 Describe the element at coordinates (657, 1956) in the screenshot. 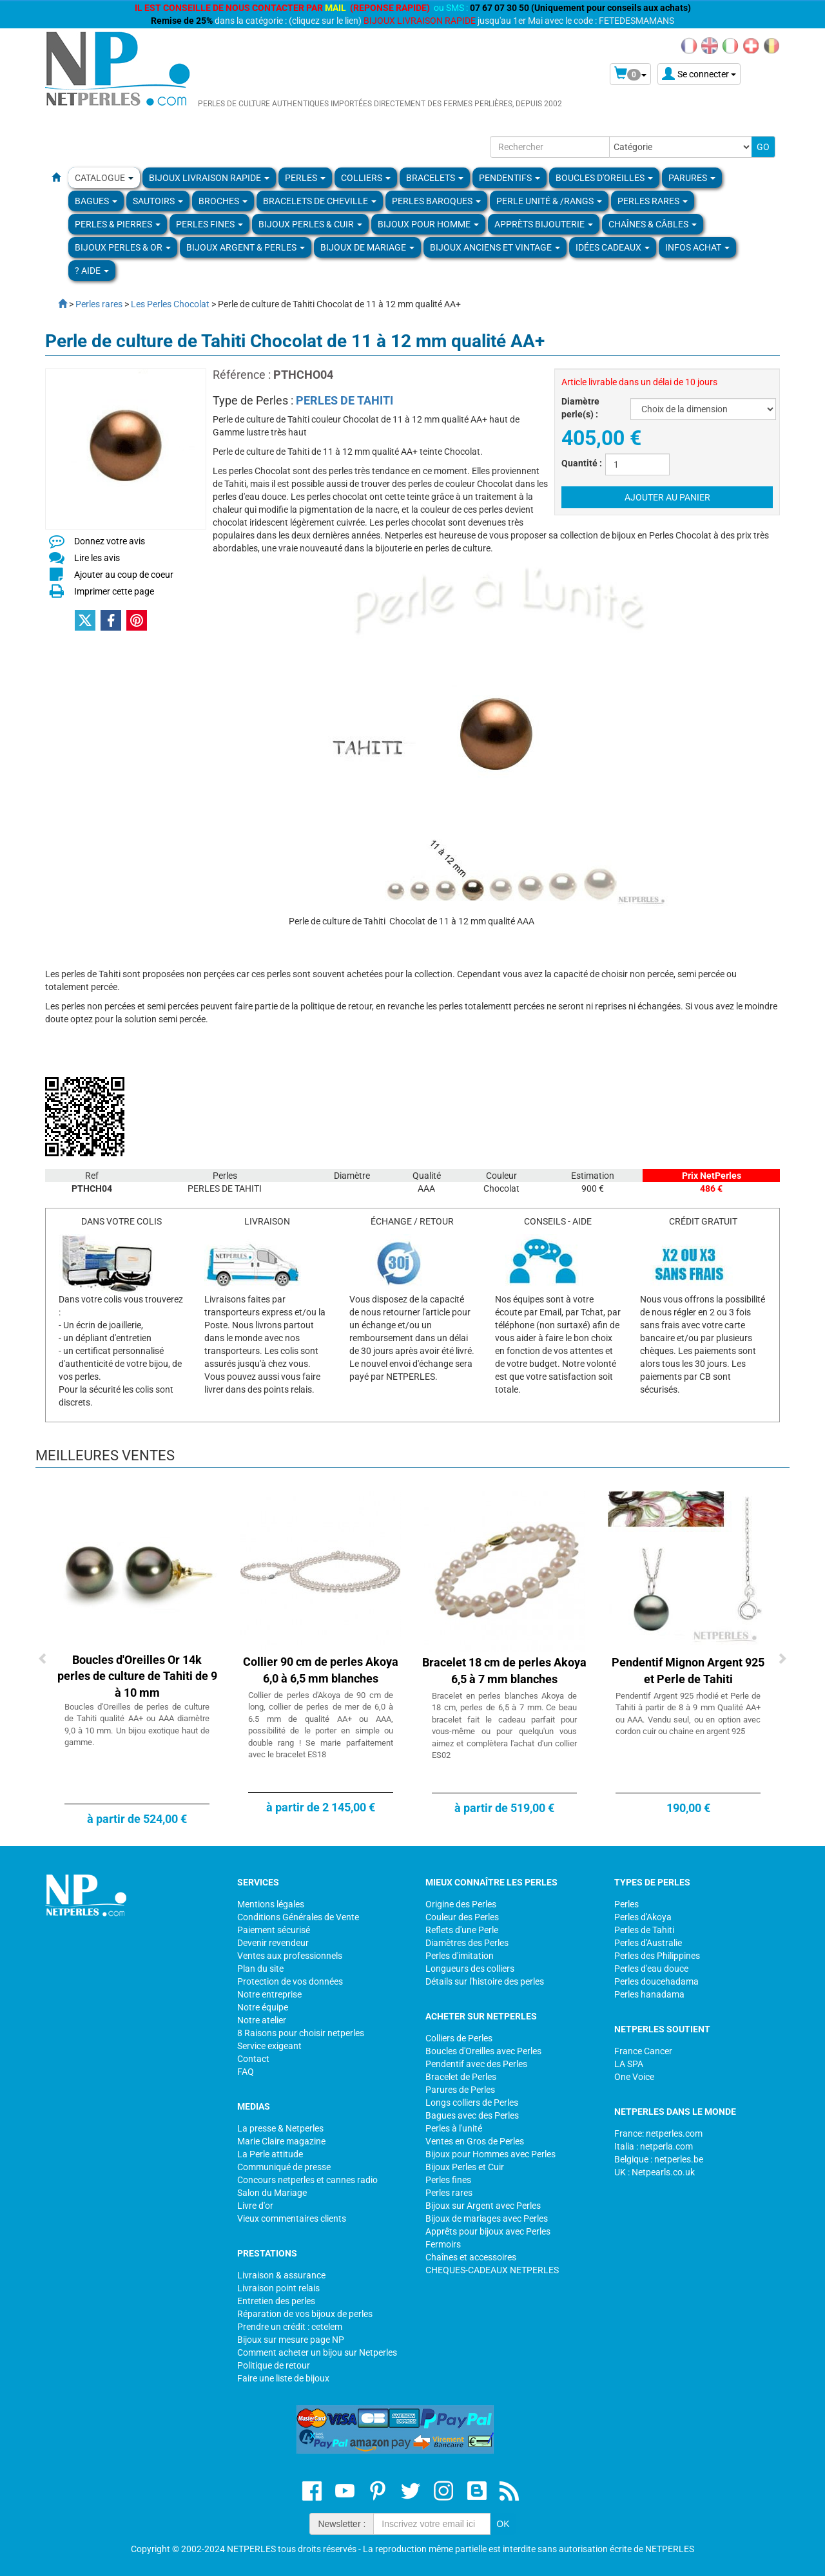

I see `Perles des Philippines` at that location.